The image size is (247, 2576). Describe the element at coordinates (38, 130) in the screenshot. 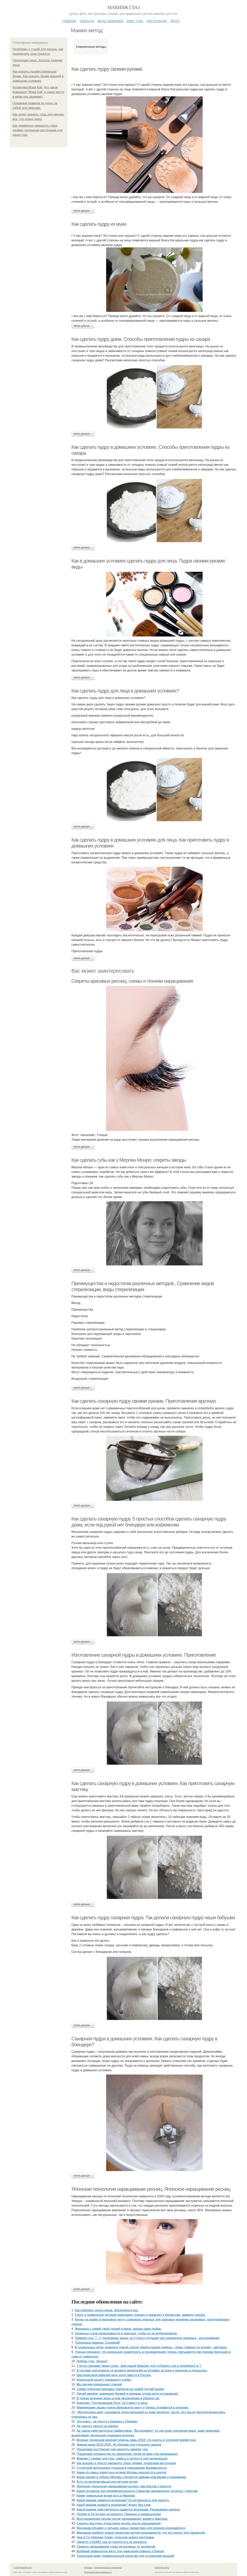

I see `Как правильно накрасить глаза тенями: поэтапная инструкция для карих глаз` at that location.